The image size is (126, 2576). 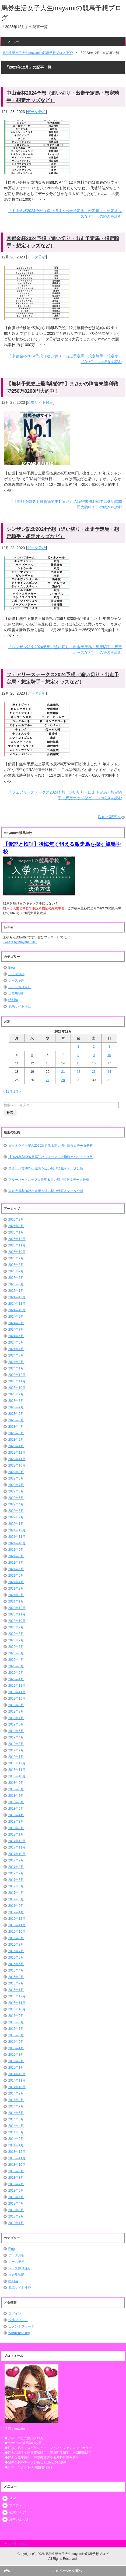 I want to click on 2018年11月, so click(x=17, y=1770).